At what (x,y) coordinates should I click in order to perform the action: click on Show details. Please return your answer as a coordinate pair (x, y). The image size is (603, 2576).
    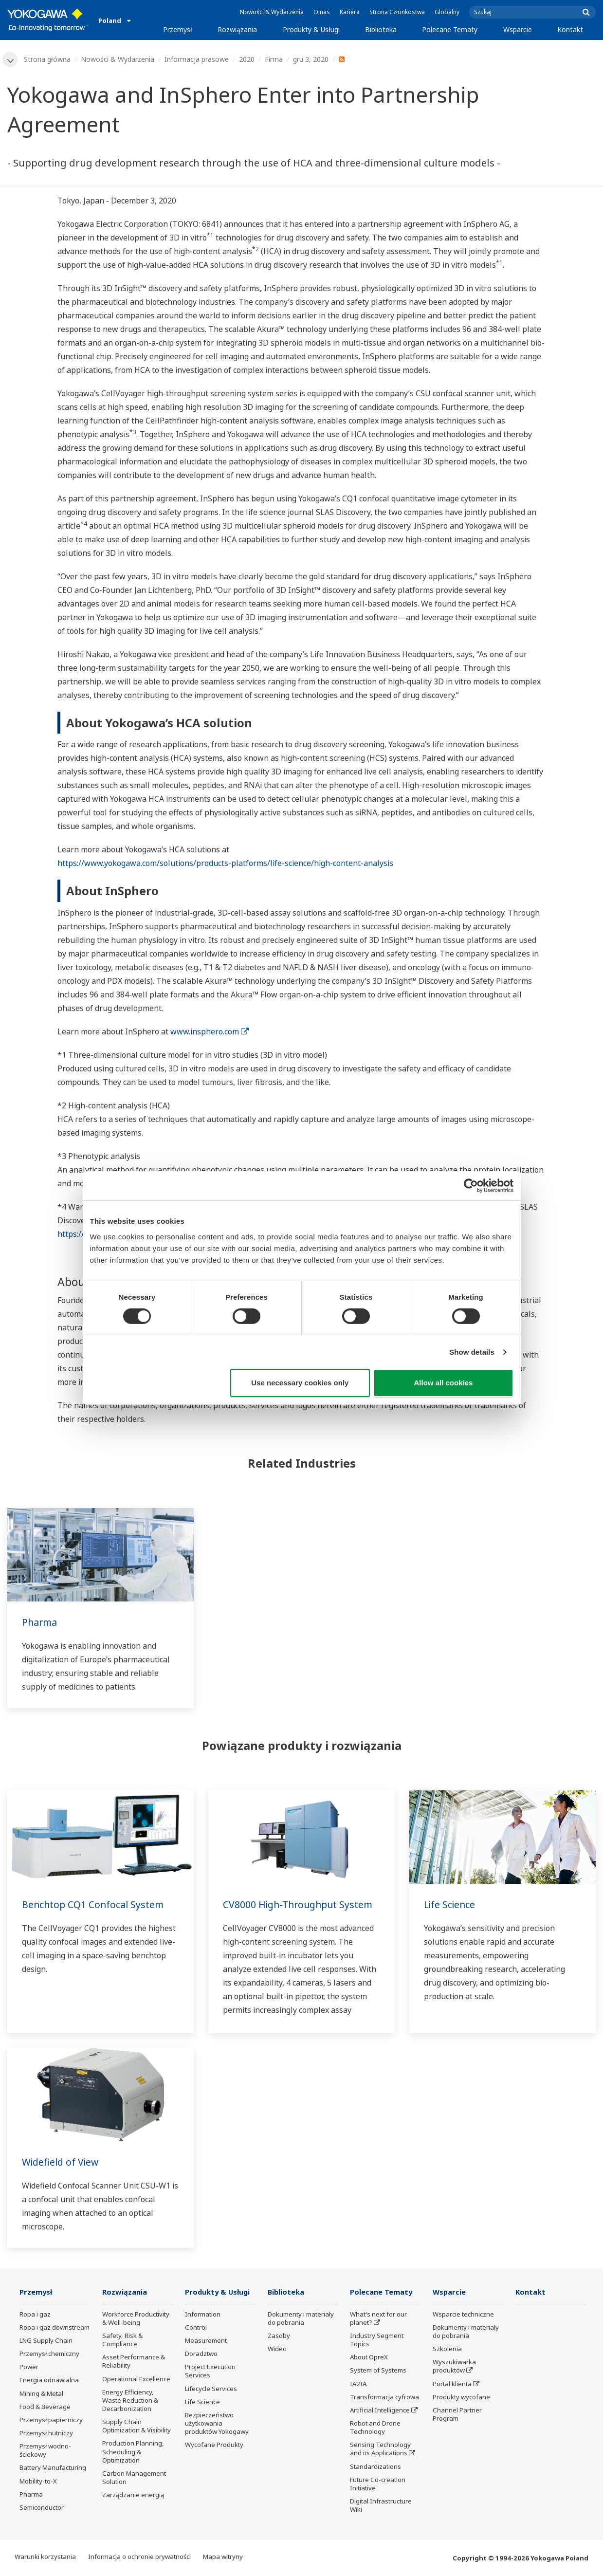
    Looking at the image, I should click on (471, 1352).